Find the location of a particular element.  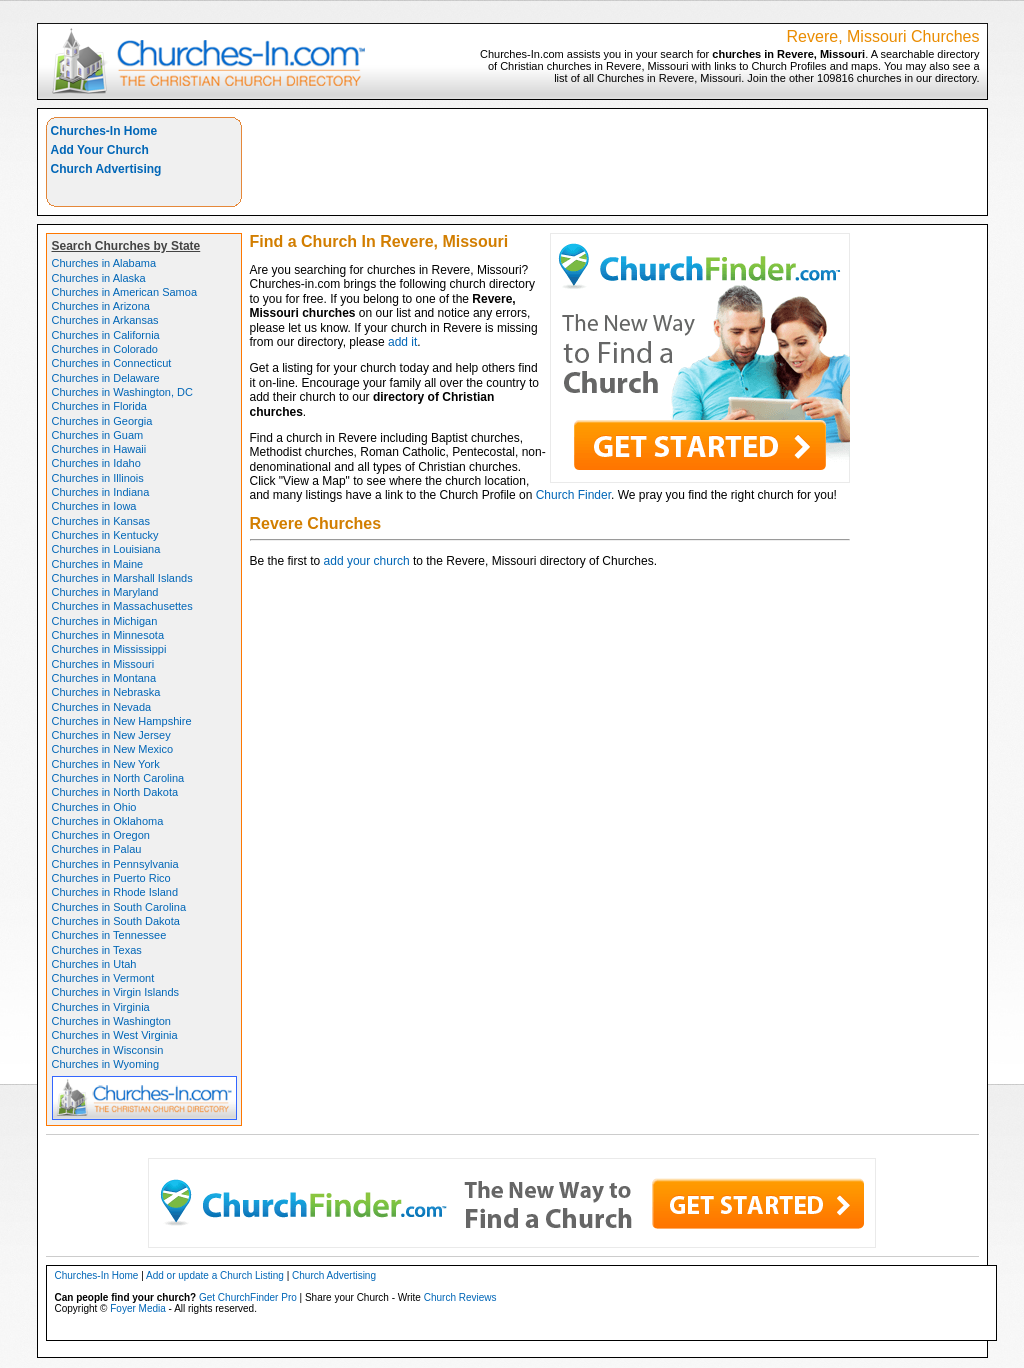

Churches in Montana is located at coordinates (104, 678).